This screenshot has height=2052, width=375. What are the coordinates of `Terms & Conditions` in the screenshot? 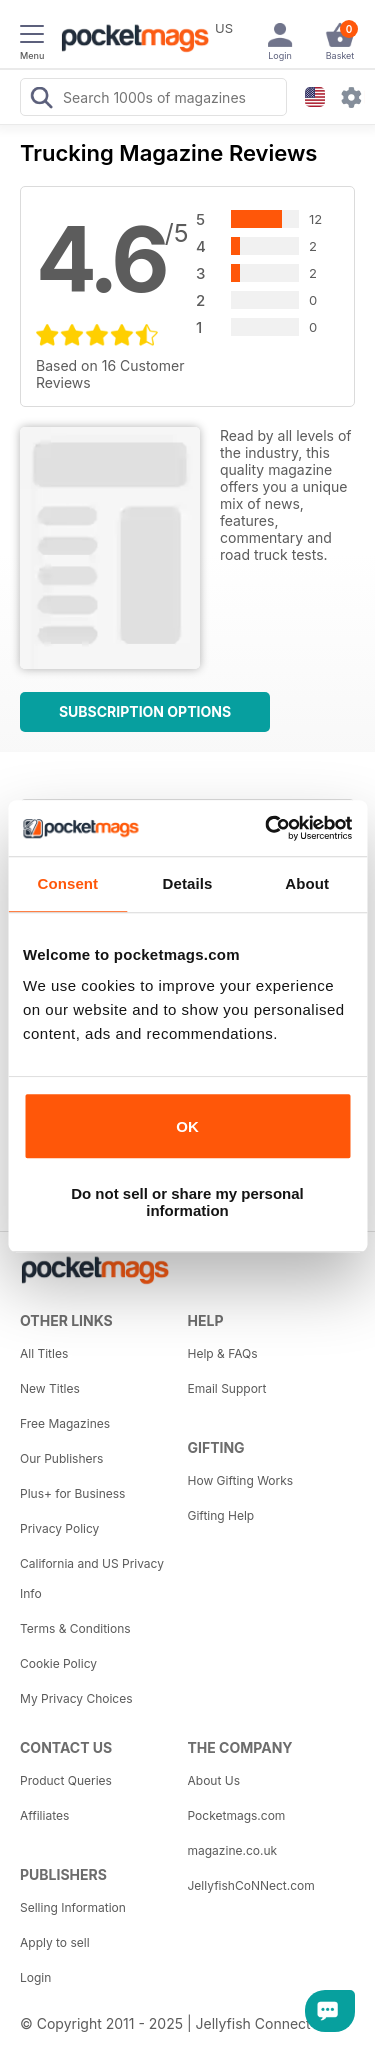 It's located at (75, 1628).